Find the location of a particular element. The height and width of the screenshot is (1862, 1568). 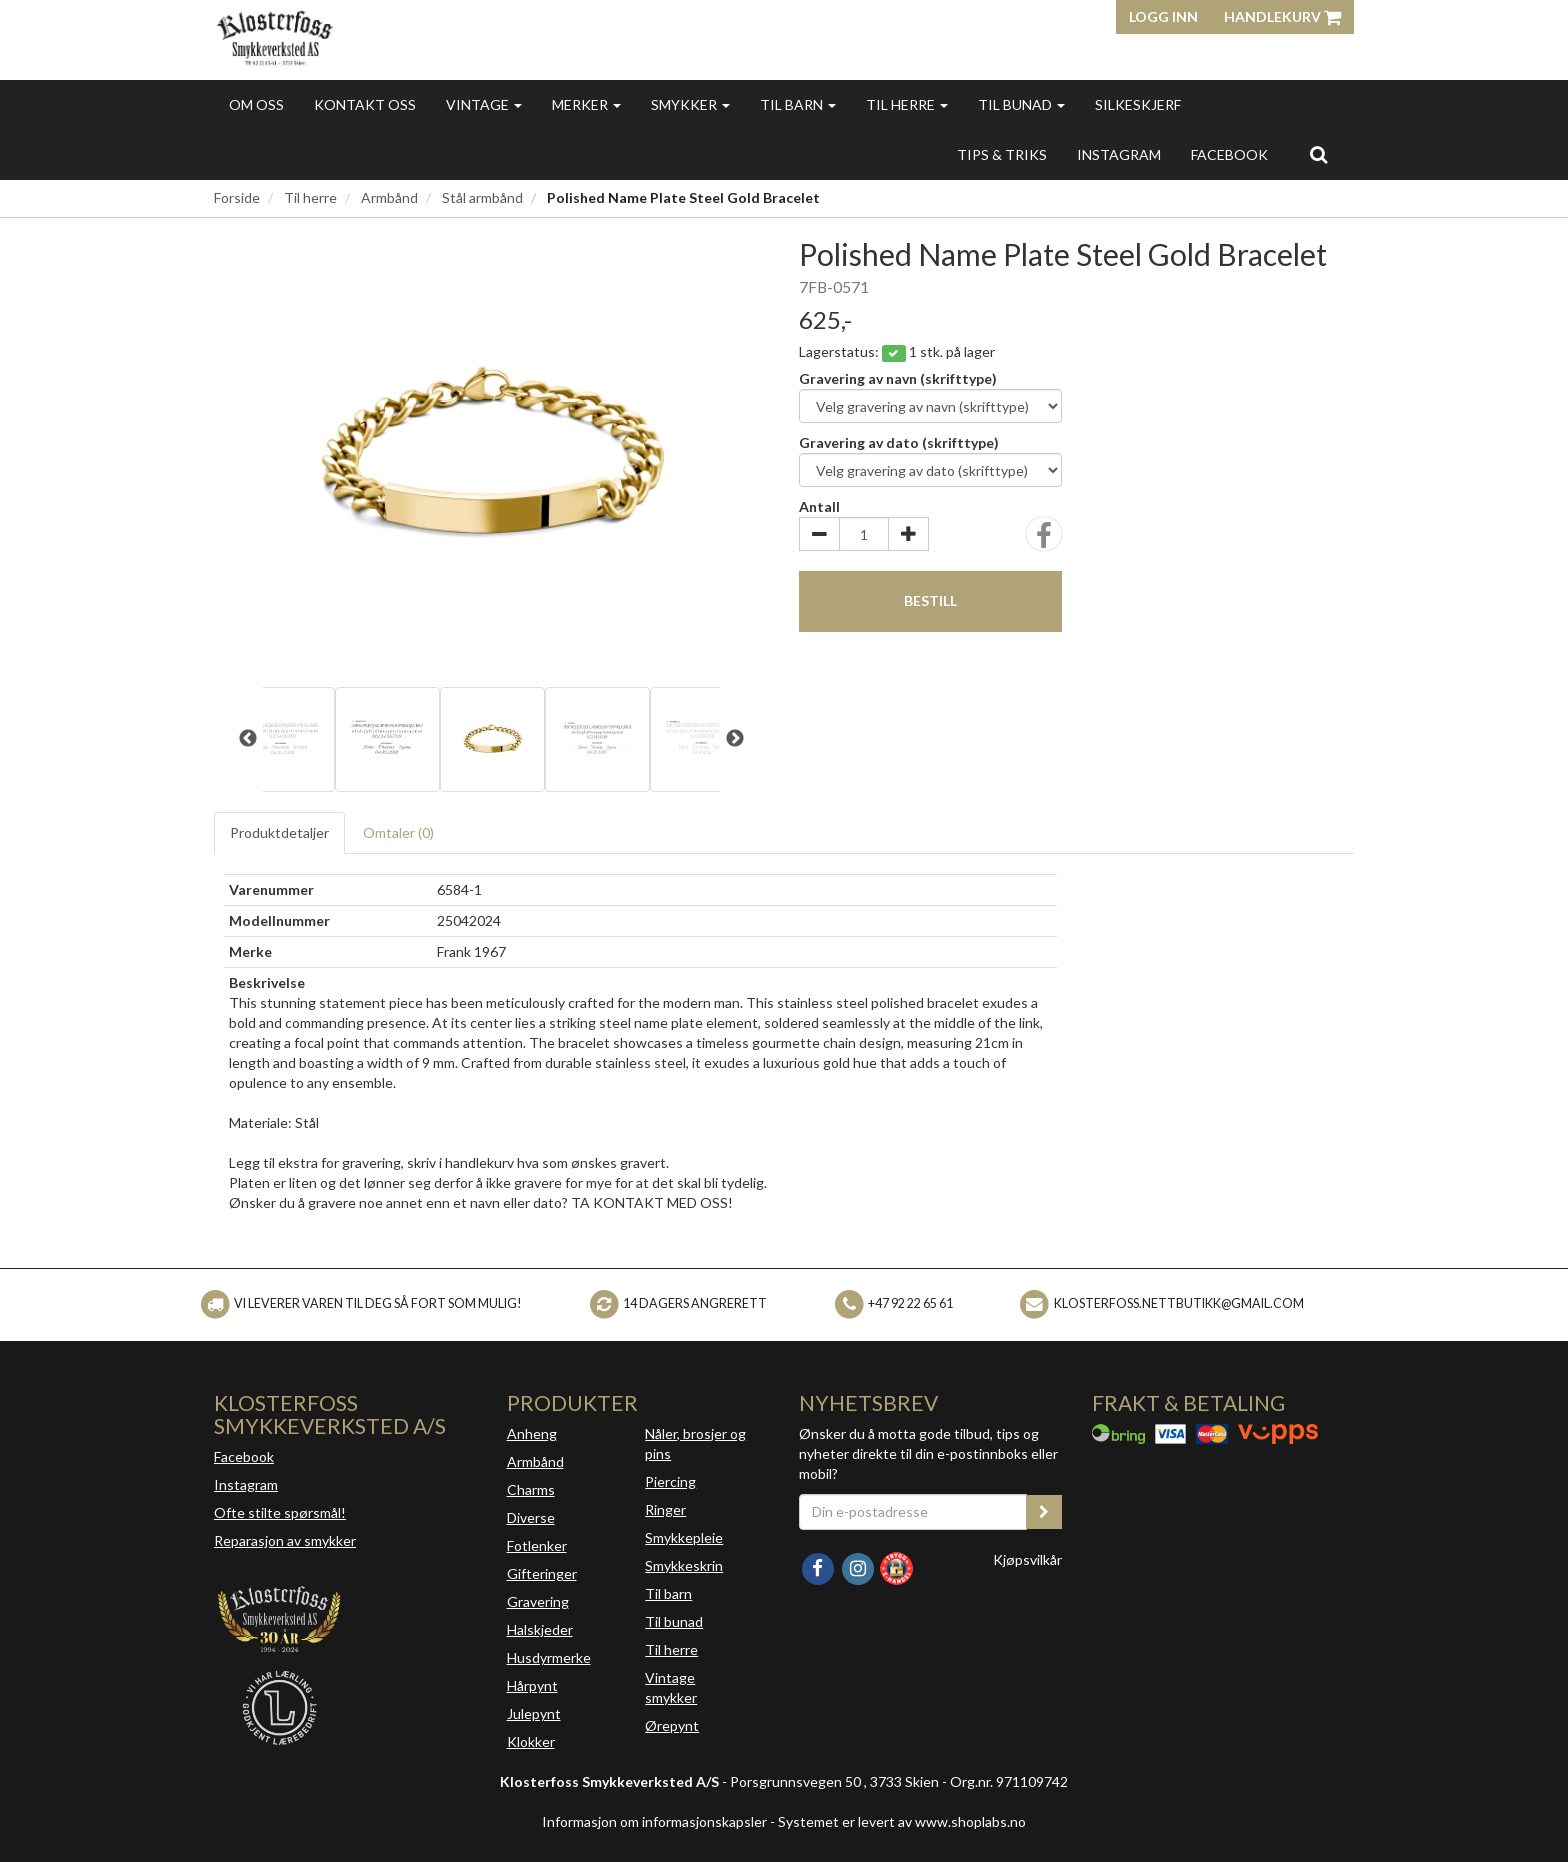

Fotlenker is located at coordinates (537, 1545).